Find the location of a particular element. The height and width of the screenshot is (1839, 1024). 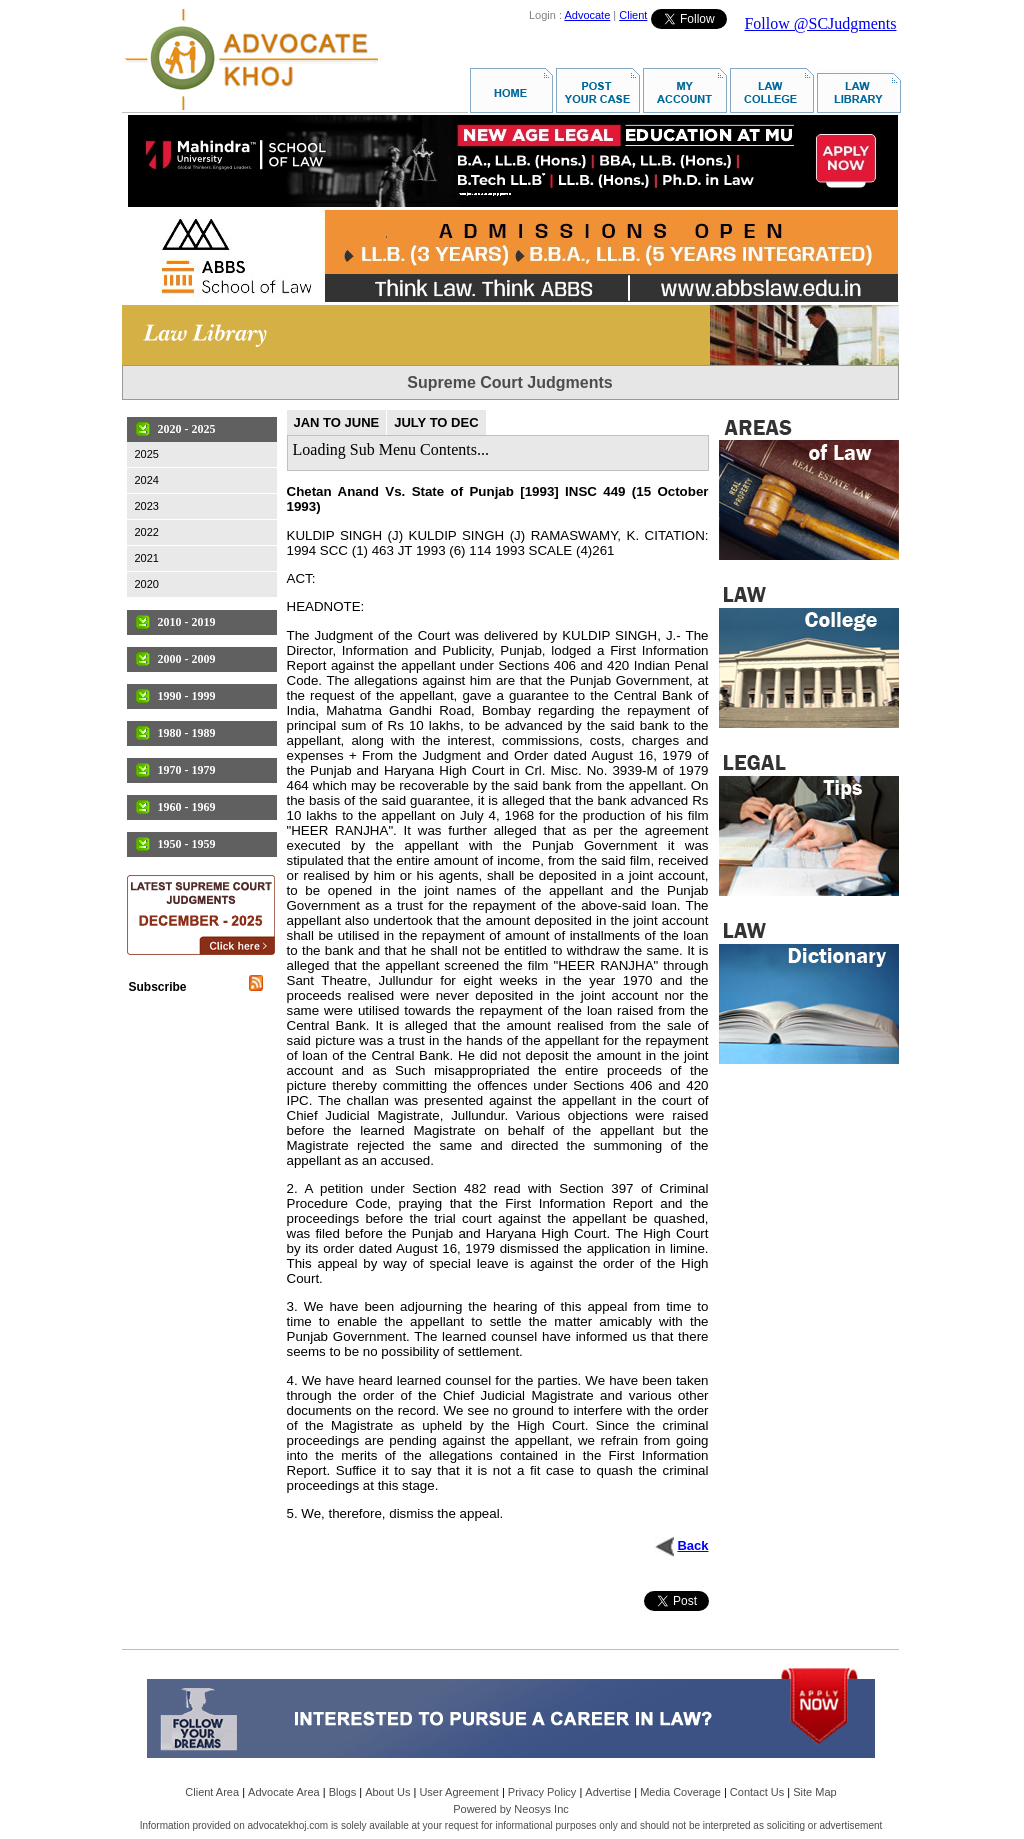

User Agreement is located at coordinates (458, 1792).